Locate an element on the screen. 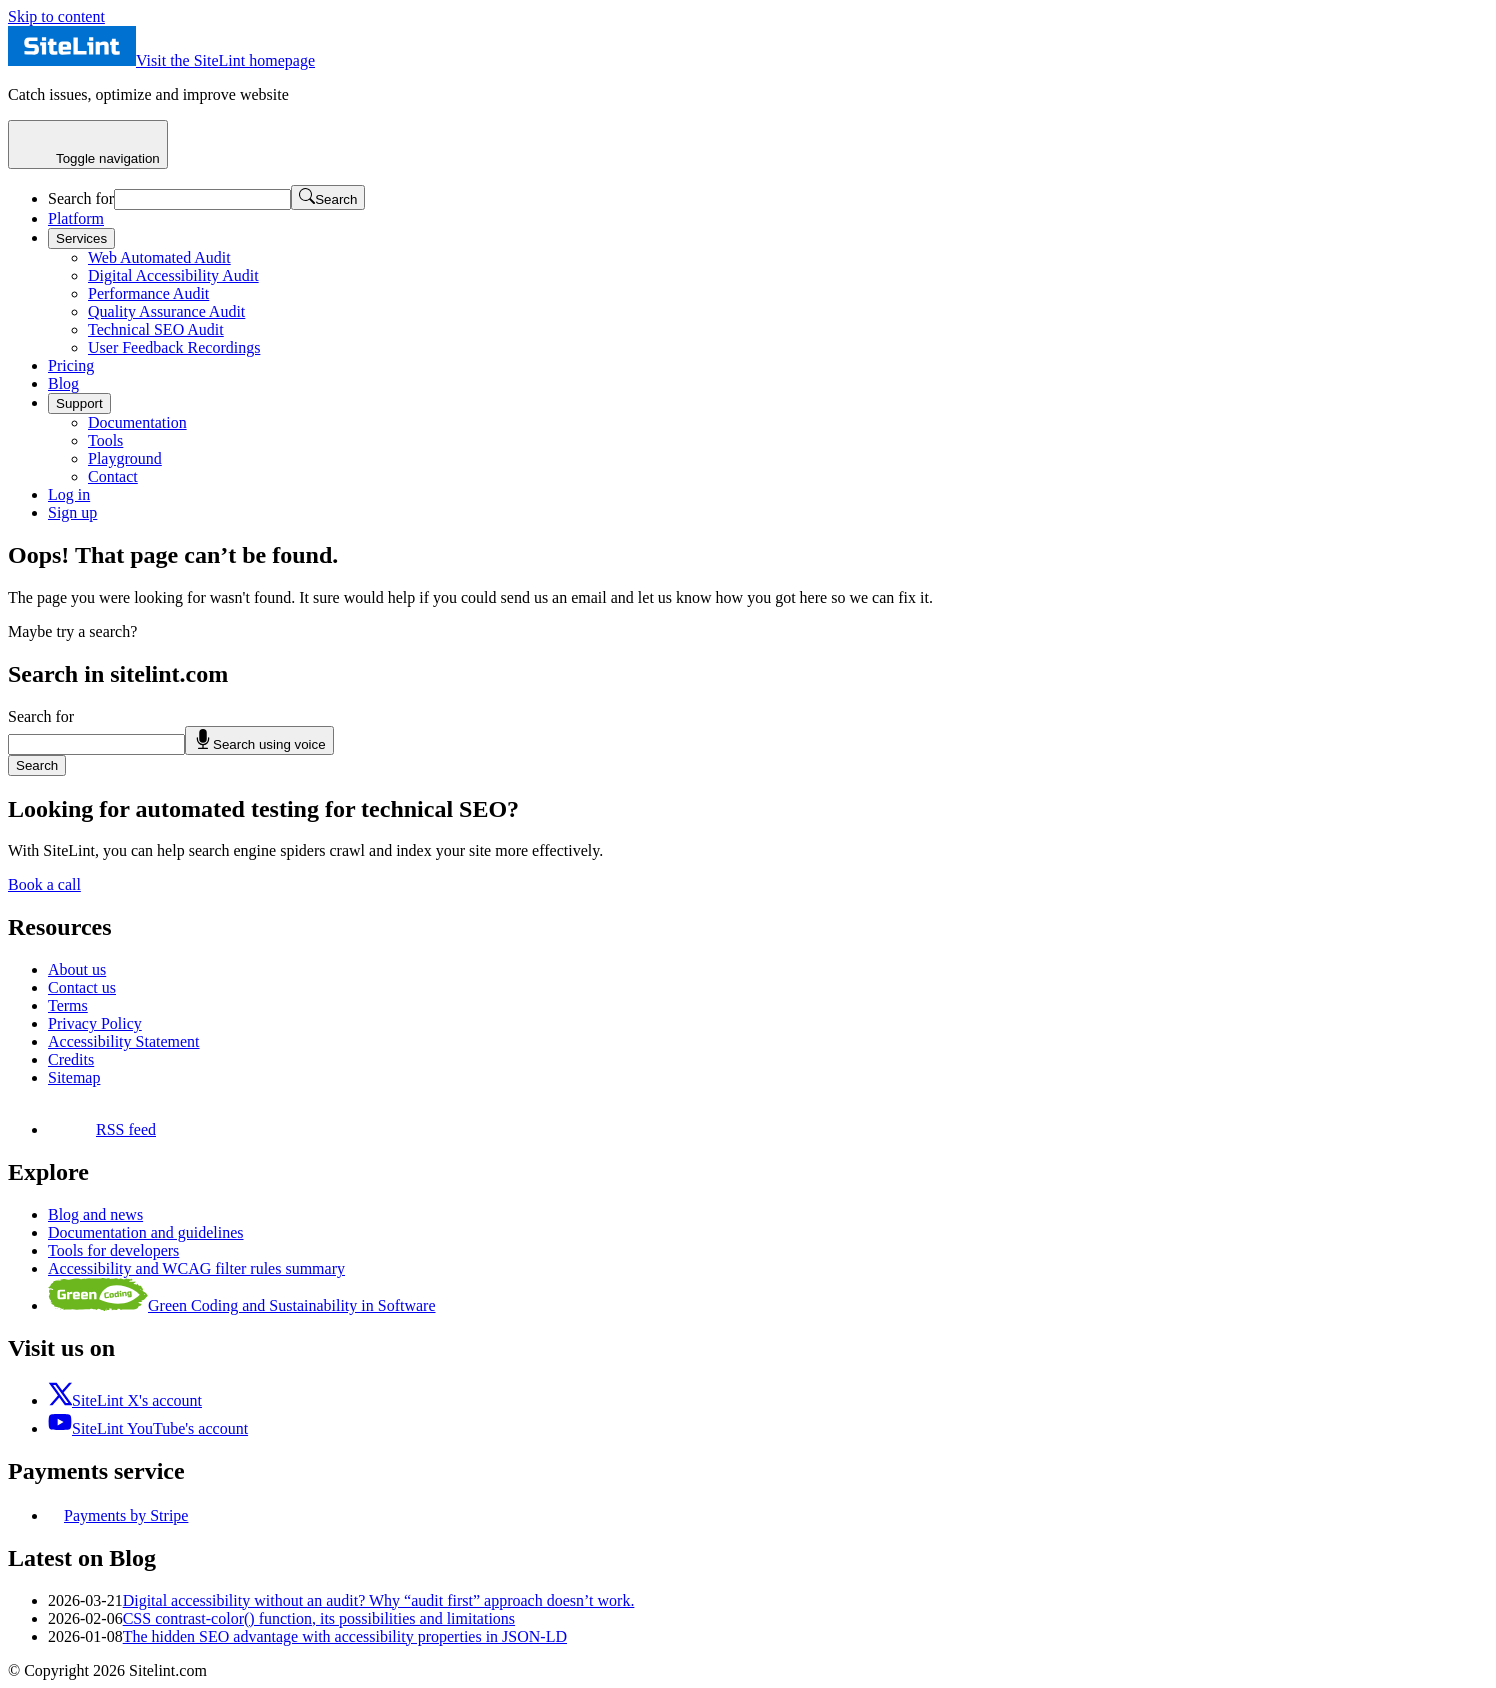 This screenshot has width=1496, height=1688. Technical SEO Audit is located at coordinates (156, 329).